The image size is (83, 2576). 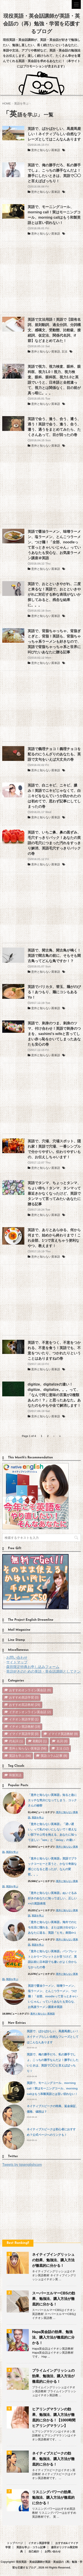 I want to click on 代名詞 [代名詞 (1個の項目)], so click(x=16, y=1741).